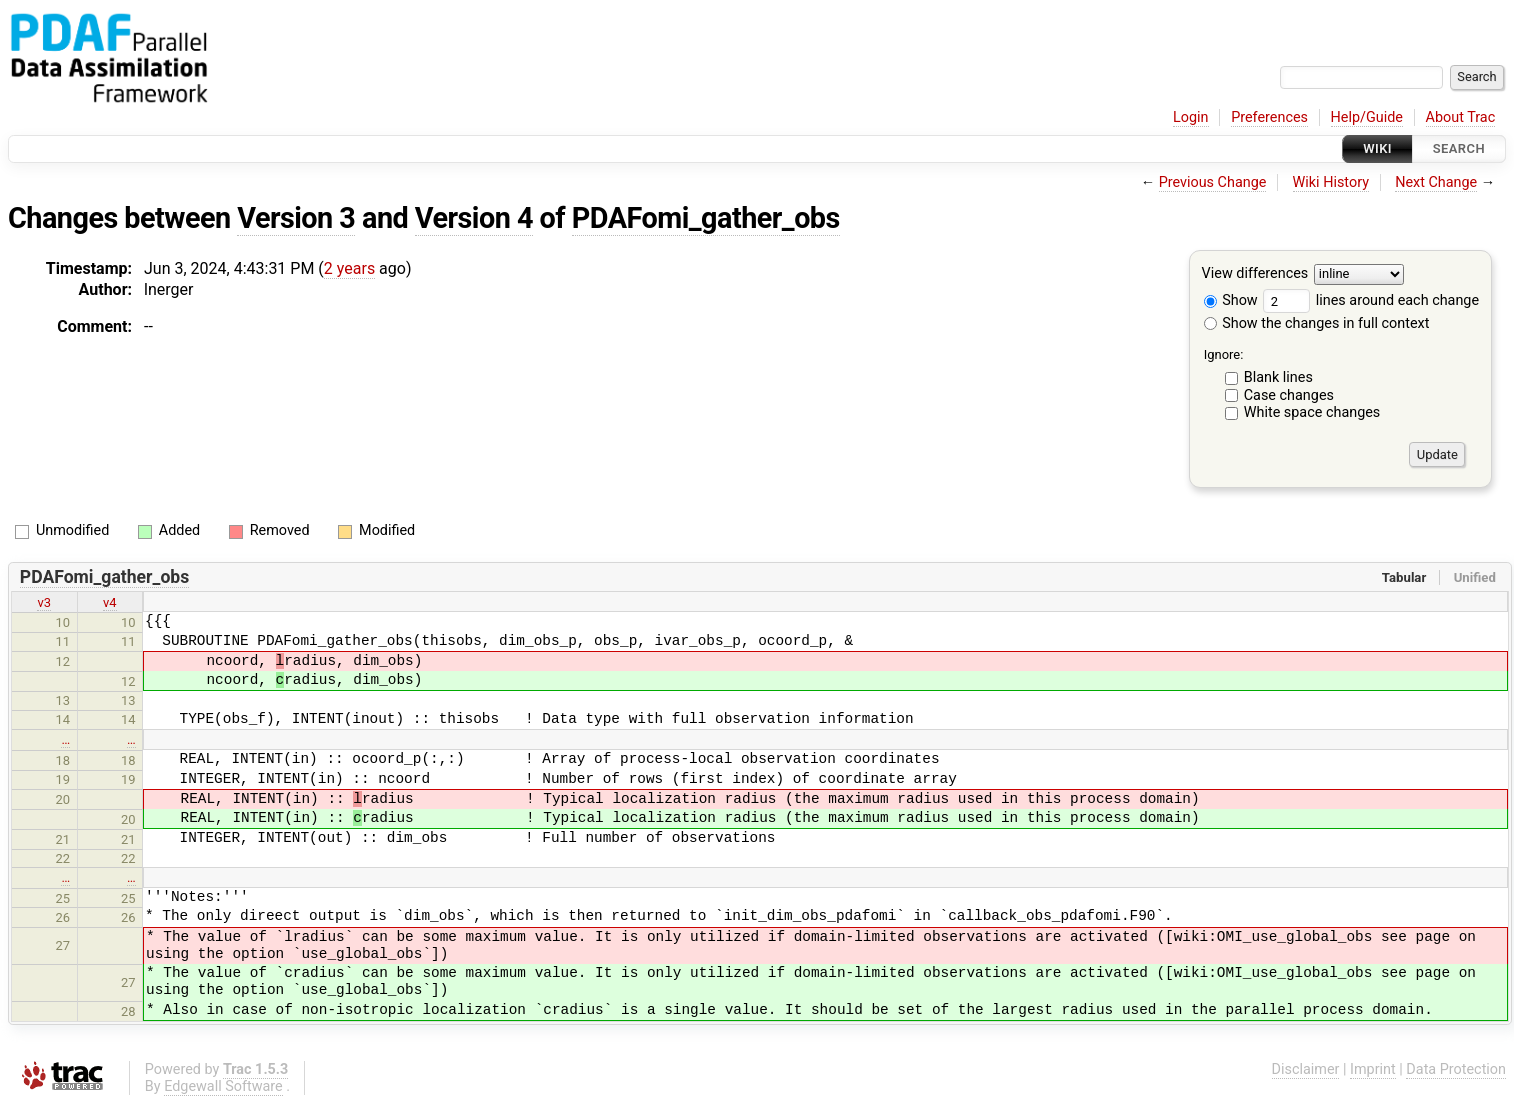 This screenshot has width=1514, height=1103. Describe the element at coordinates (1191, 117) in the screenshot. I see `Login` at that location.